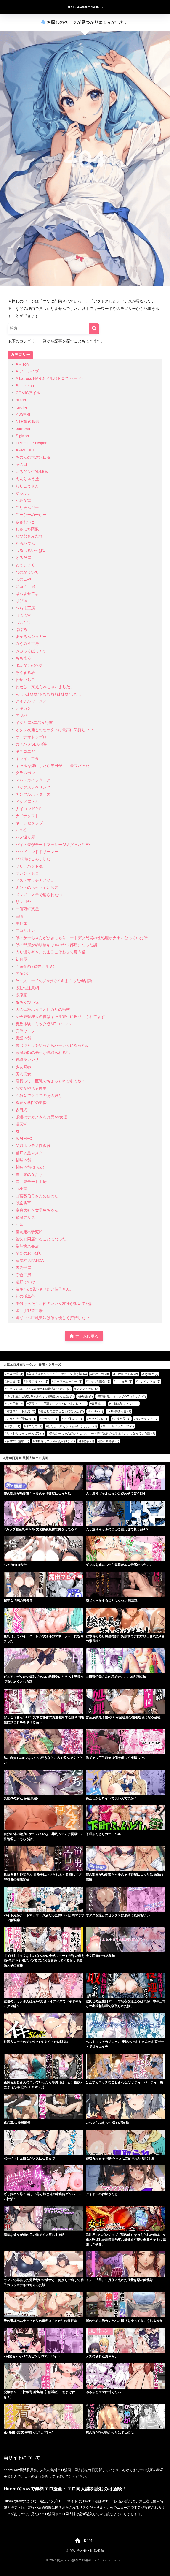 The image size is (170, 2576). Describe the element at coordinates (27, 421) in the screenshot. I see `NTR事後報告` at that location.